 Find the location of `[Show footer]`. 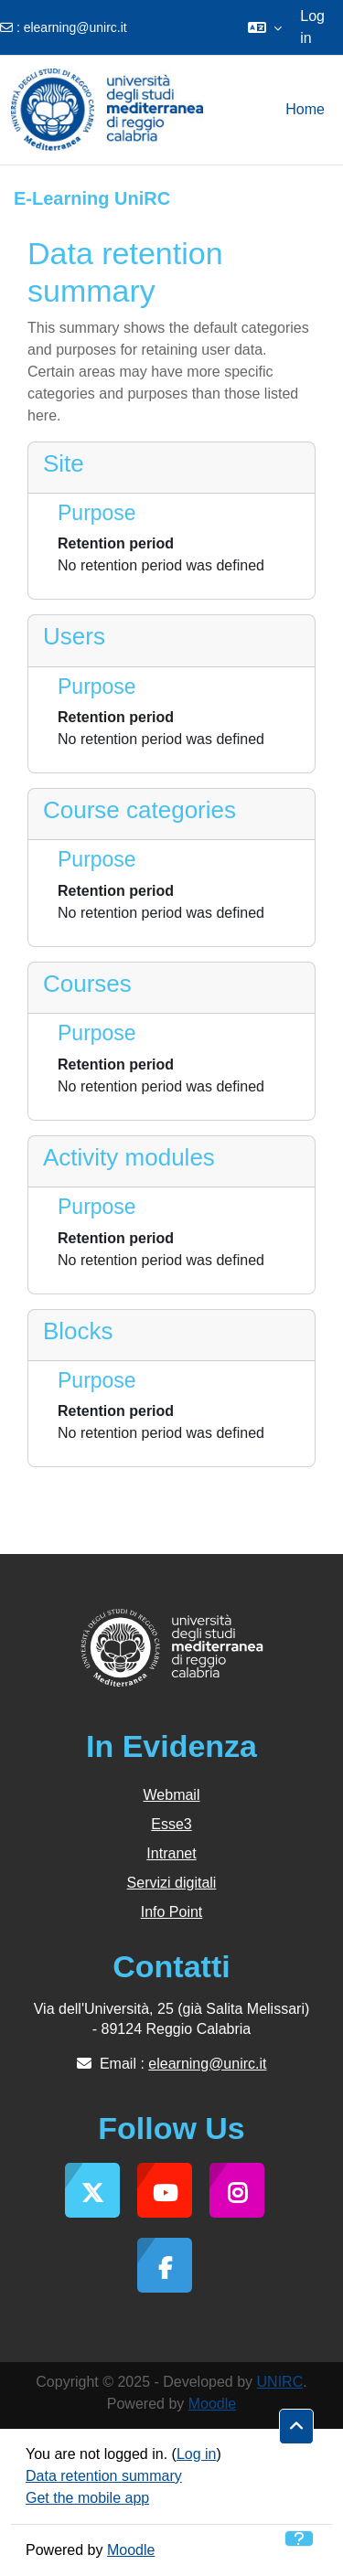

[Show footer] is located at coordinates (299, 2538).